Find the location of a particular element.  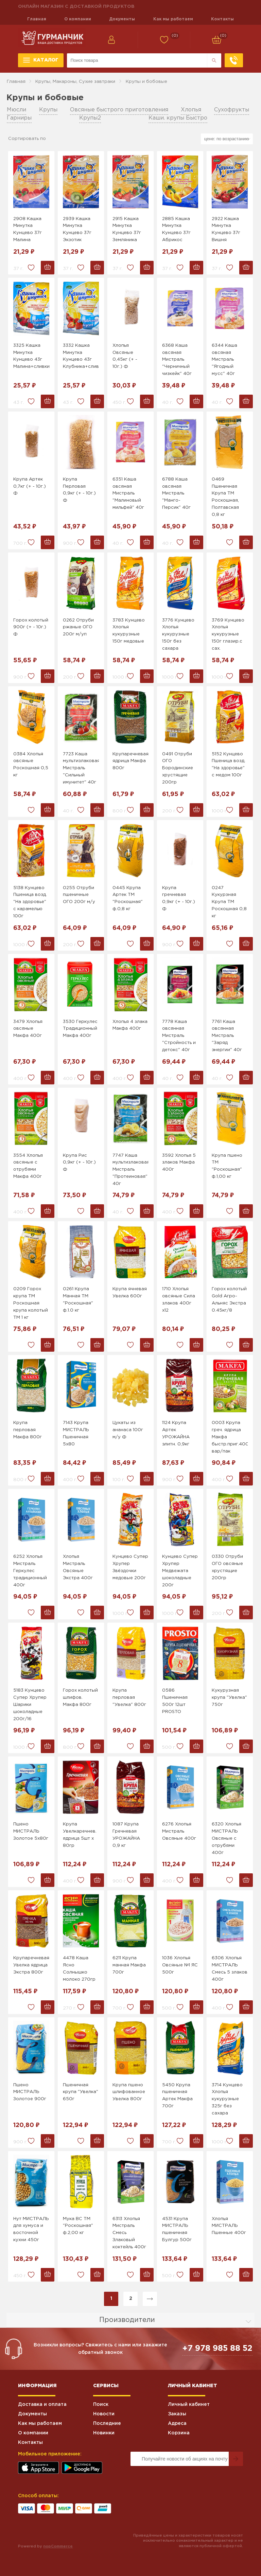

6306 Хлопья МИСТРАЛЬ Смесь 5 злаков 400г is located at coordinates (229, 1968).